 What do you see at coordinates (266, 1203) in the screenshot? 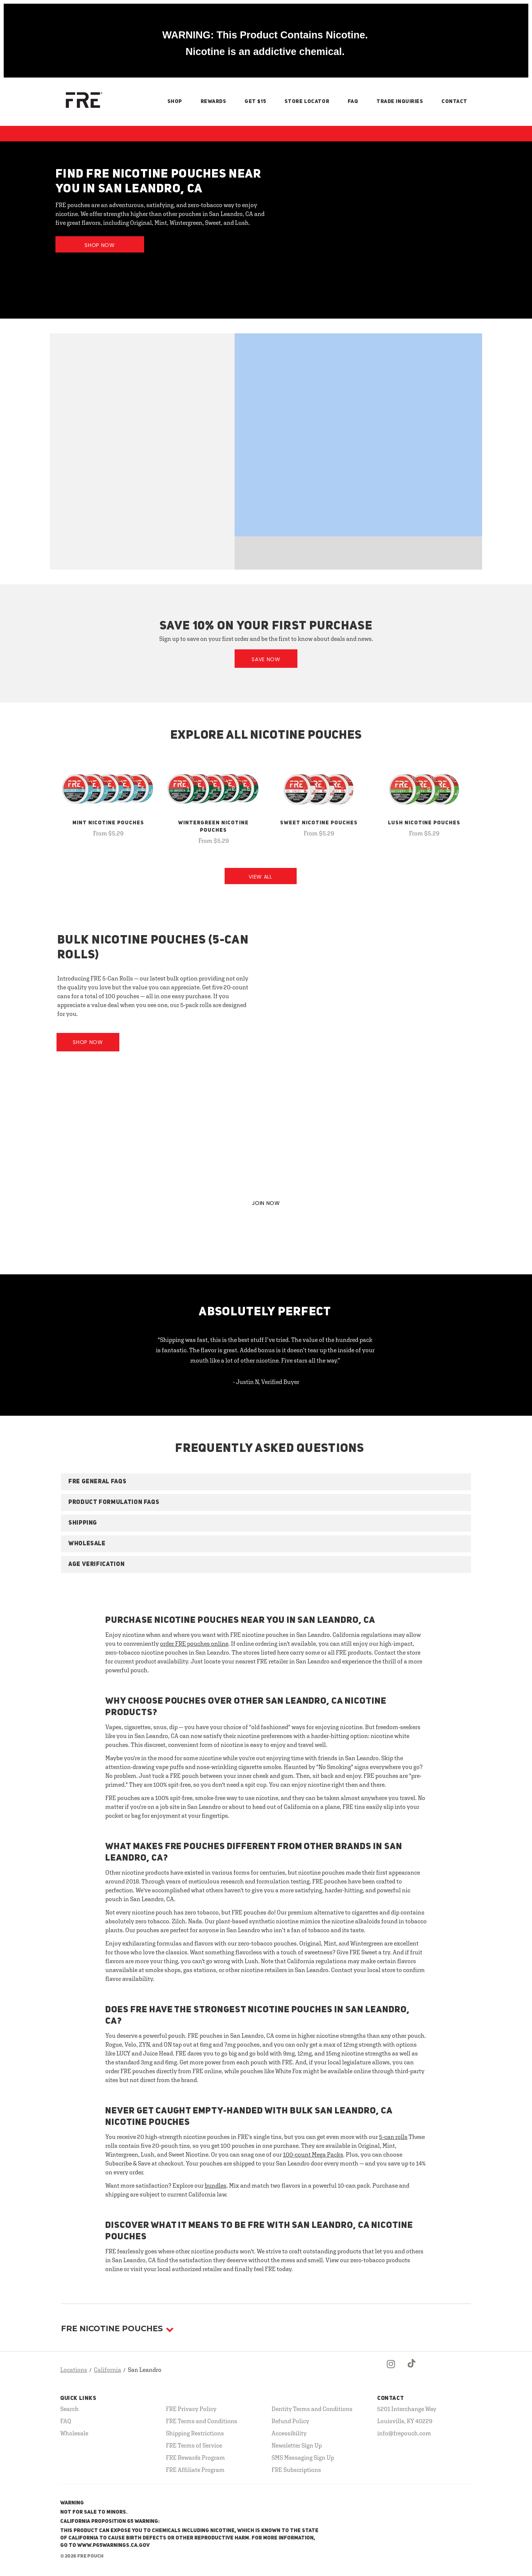
I see `JOIN NOW` at bounding box center [266, 1203].